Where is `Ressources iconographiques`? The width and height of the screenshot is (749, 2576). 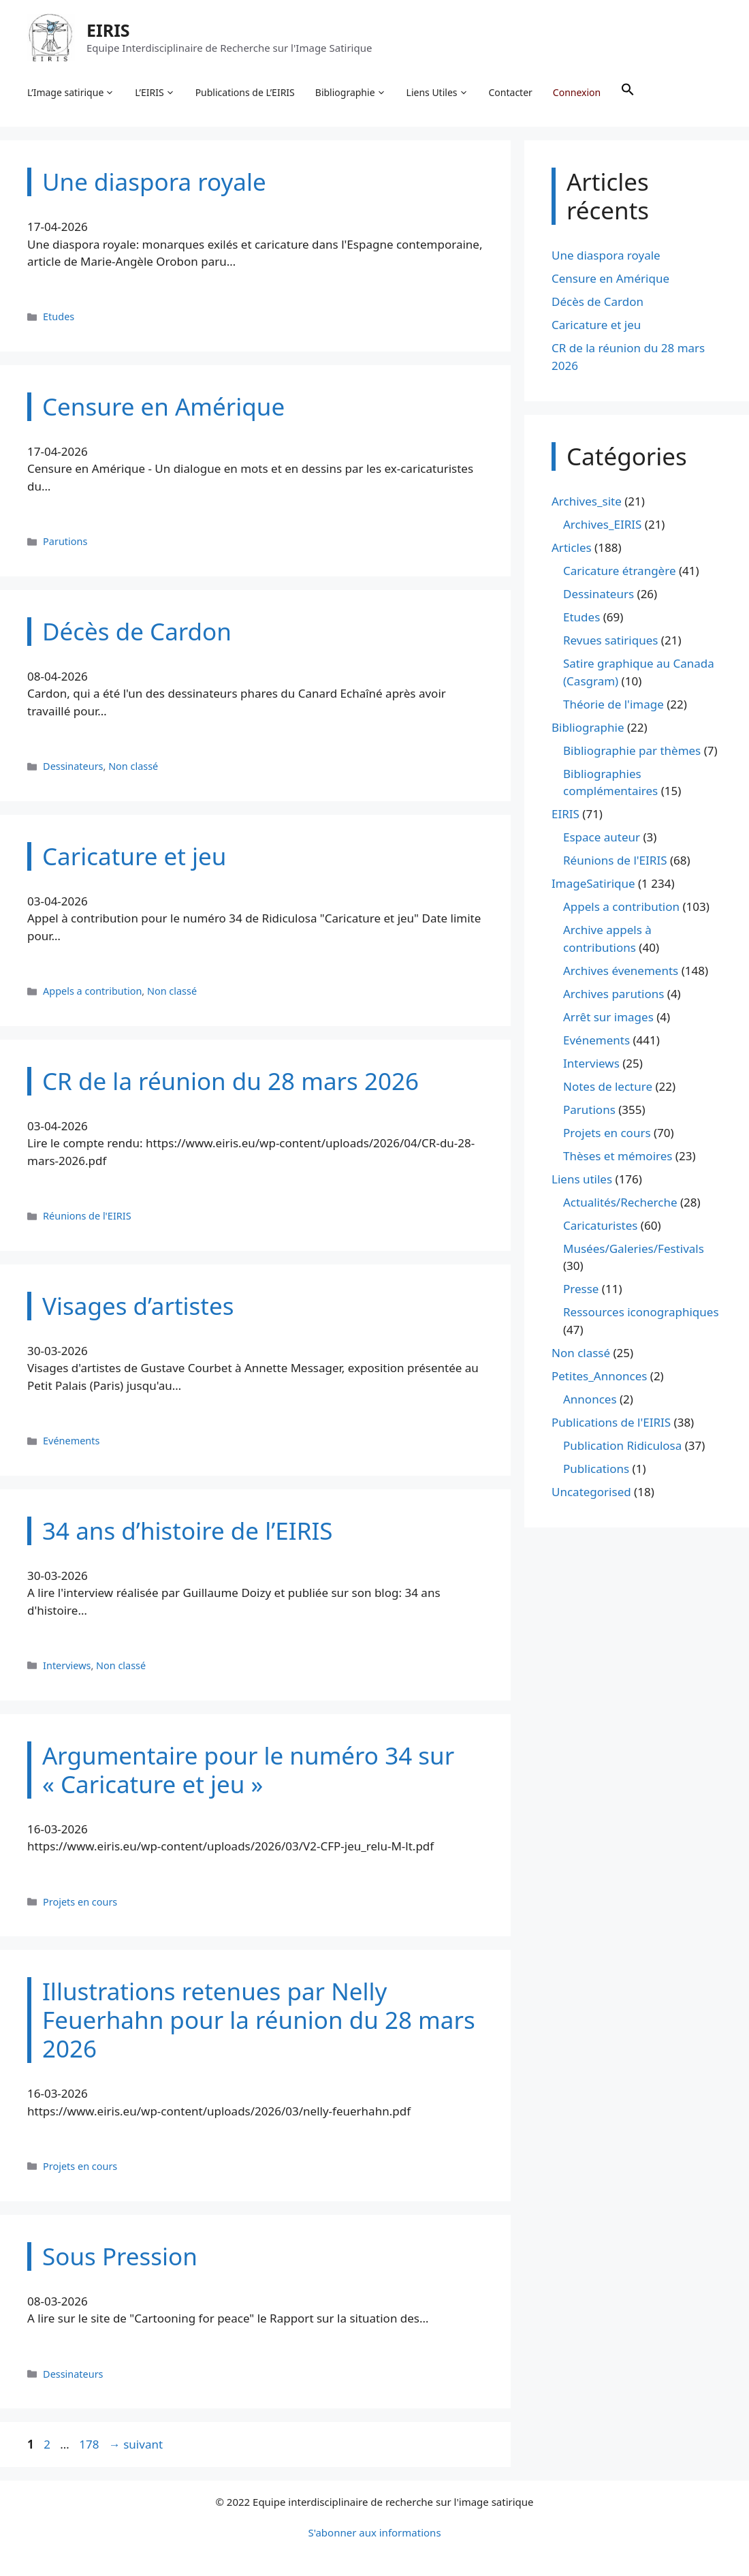
Ressources iconographiques is located at coordinates (641, 1312).